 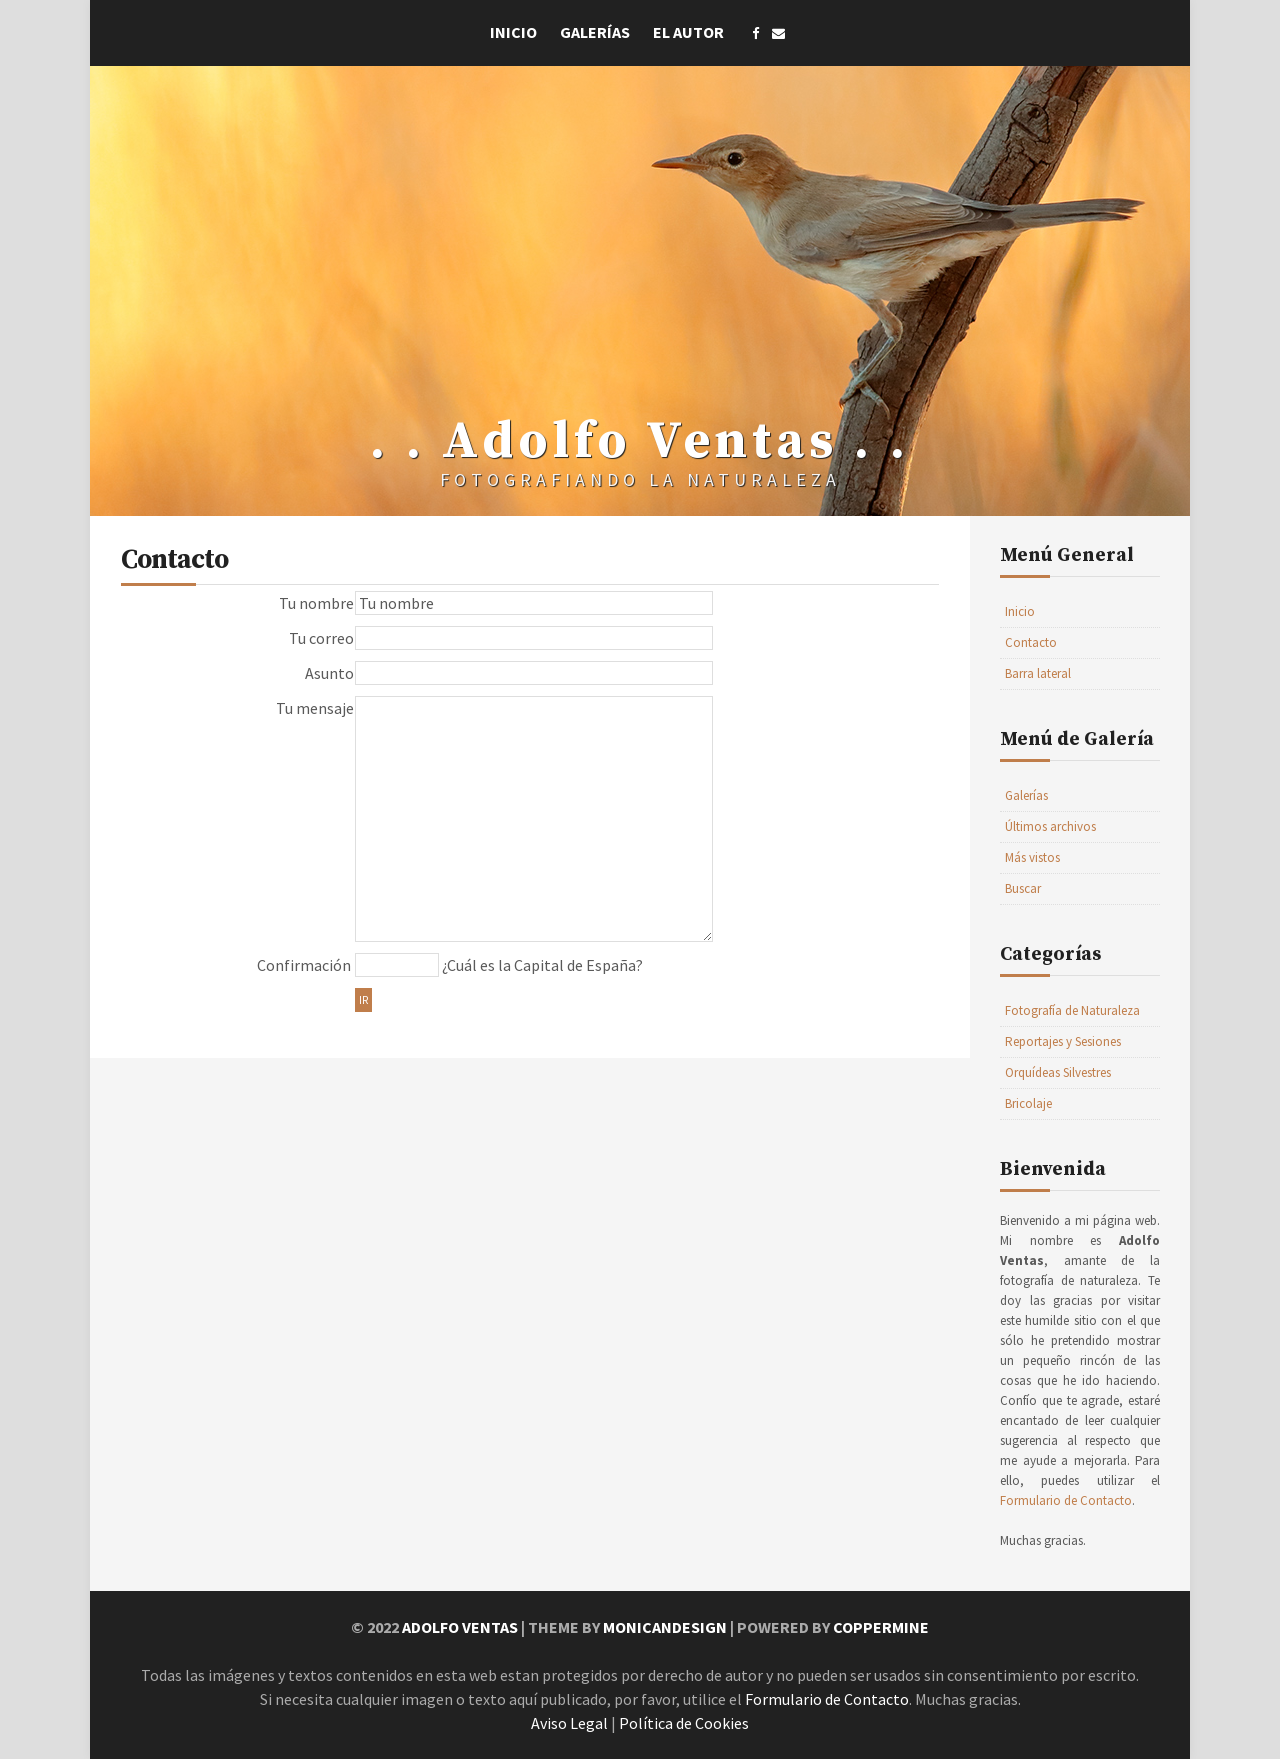 I want to click on Adolfo Ventas, so click(x=460, y=1627).